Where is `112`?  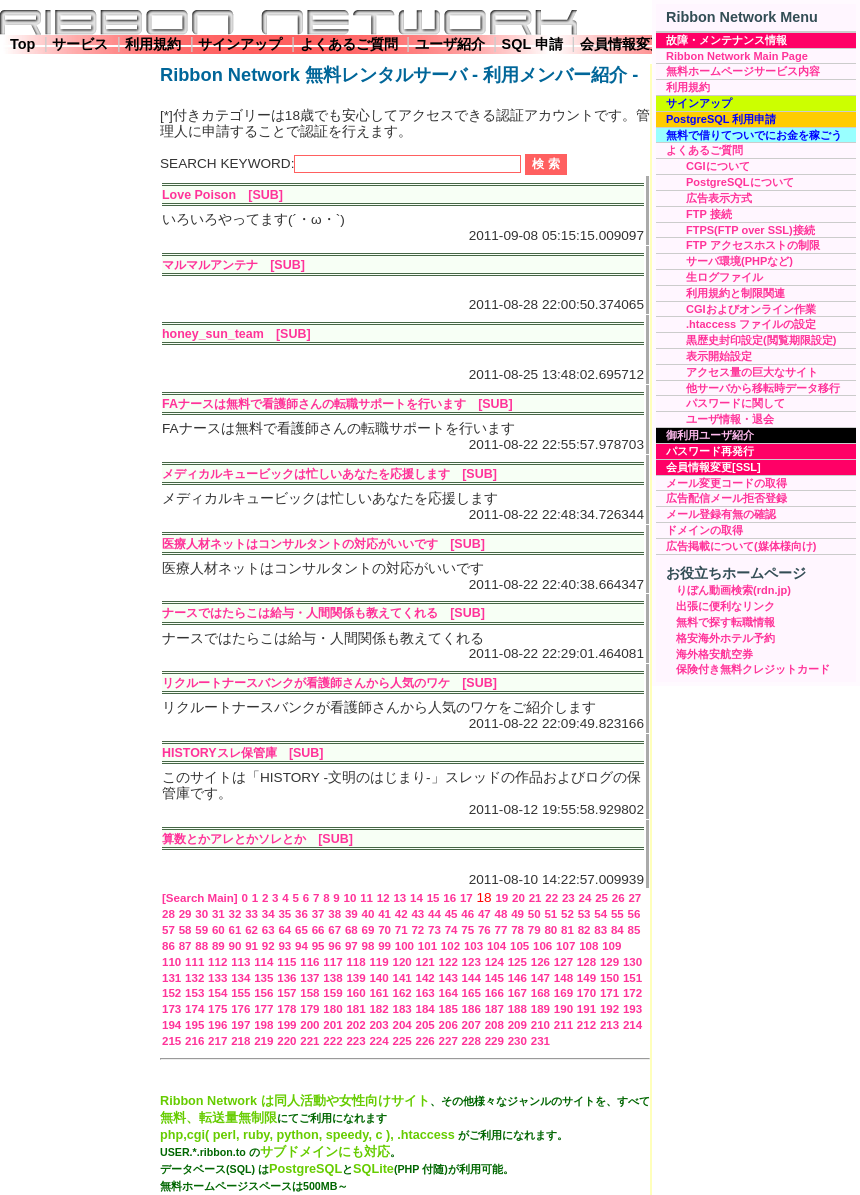 112 is located at coordinates (217, 962).